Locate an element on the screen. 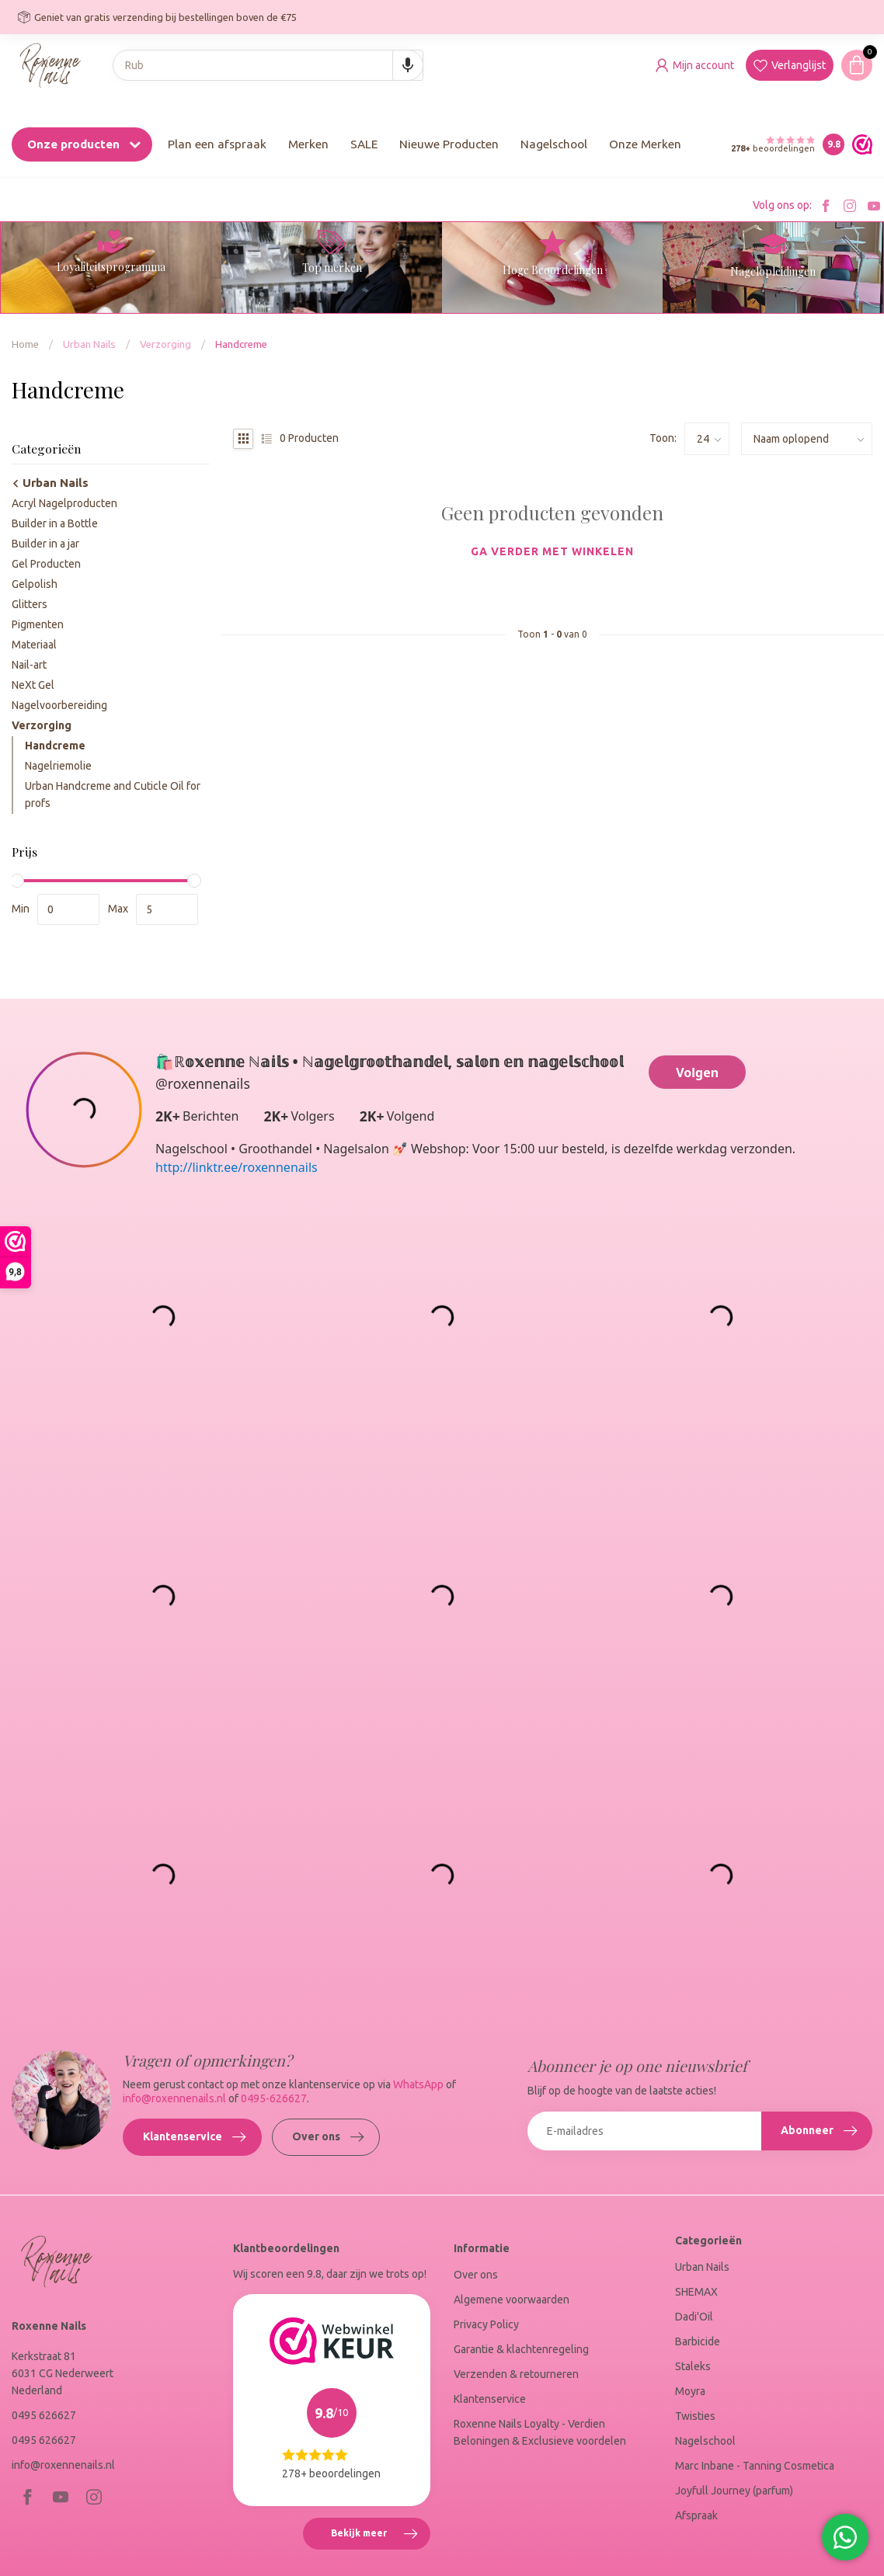 The height and width of the screenshot is (2576, 884). Verzorging is located at coordinates (165, 344).